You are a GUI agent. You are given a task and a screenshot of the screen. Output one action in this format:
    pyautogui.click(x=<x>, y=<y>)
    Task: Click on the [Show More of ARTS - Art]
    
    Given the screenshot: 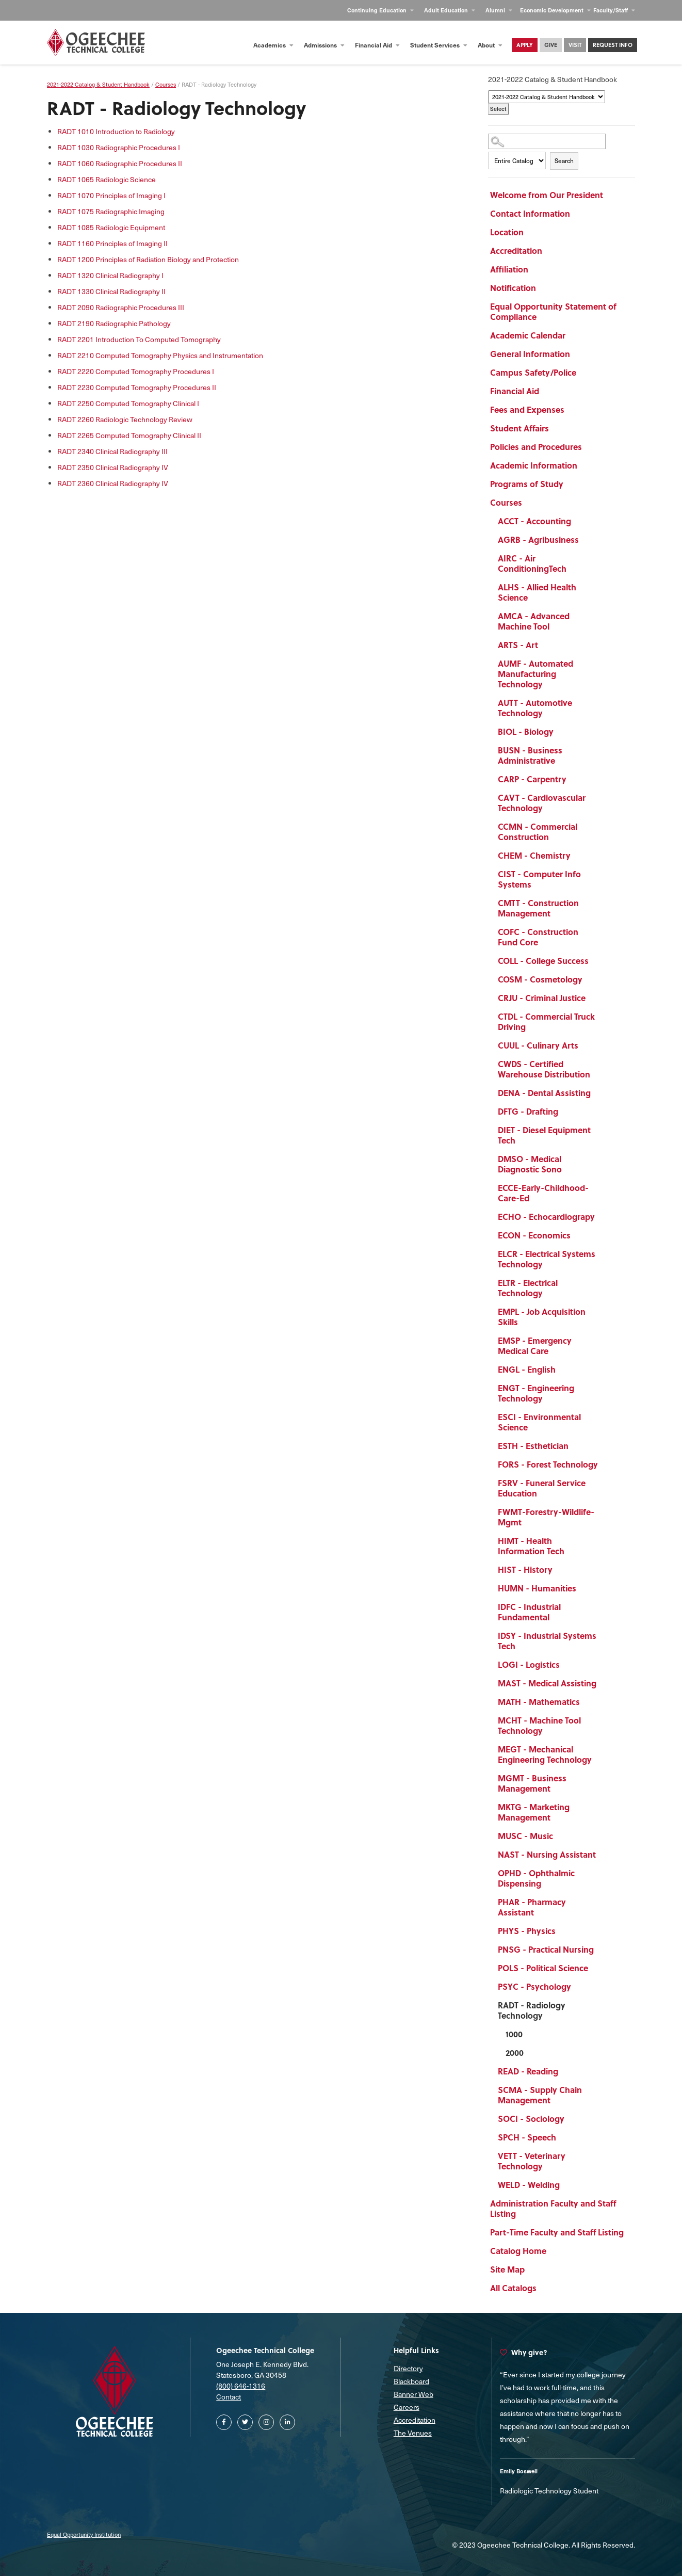 What is the action you would take?
    pyautogui.click(x=604, y=646)
    